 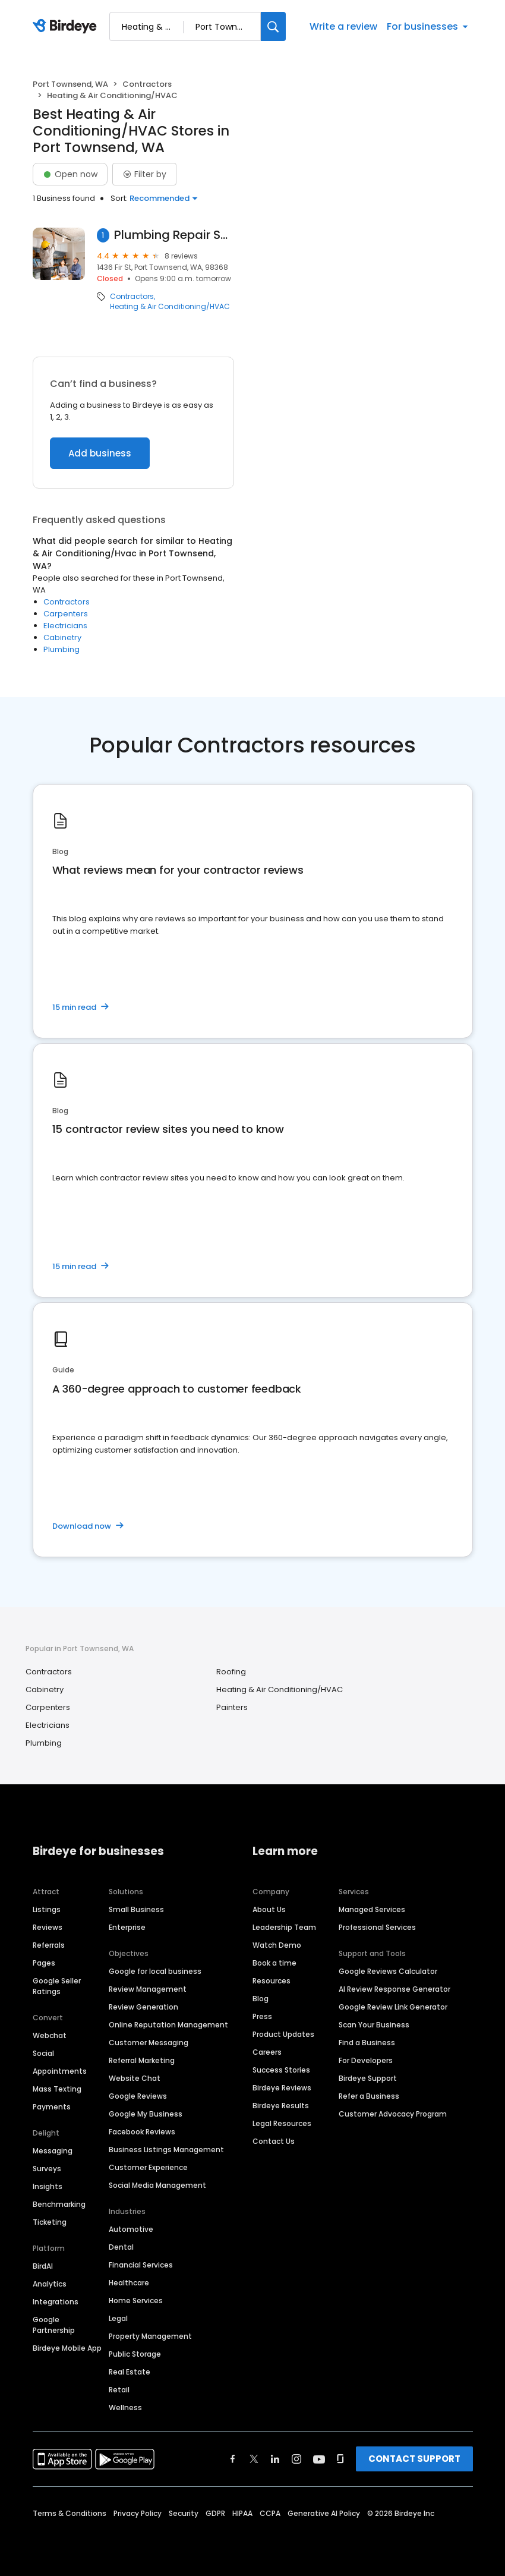 What do you see at coordinates (231, 1671) in the screenshot?
I see `Roofing` at bounding box center [231, 1671].